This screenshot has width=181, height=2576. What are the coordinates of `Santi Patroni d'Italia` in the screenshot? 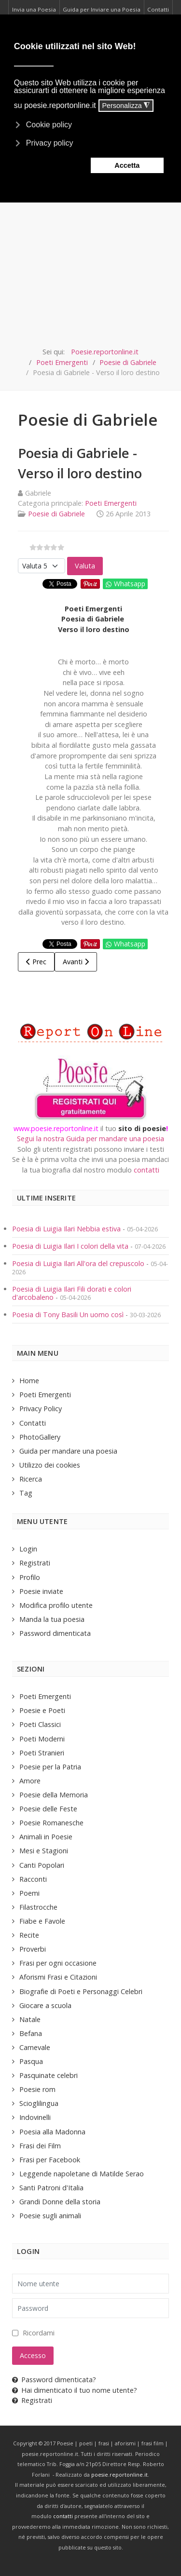 It's located at (51, 2187).